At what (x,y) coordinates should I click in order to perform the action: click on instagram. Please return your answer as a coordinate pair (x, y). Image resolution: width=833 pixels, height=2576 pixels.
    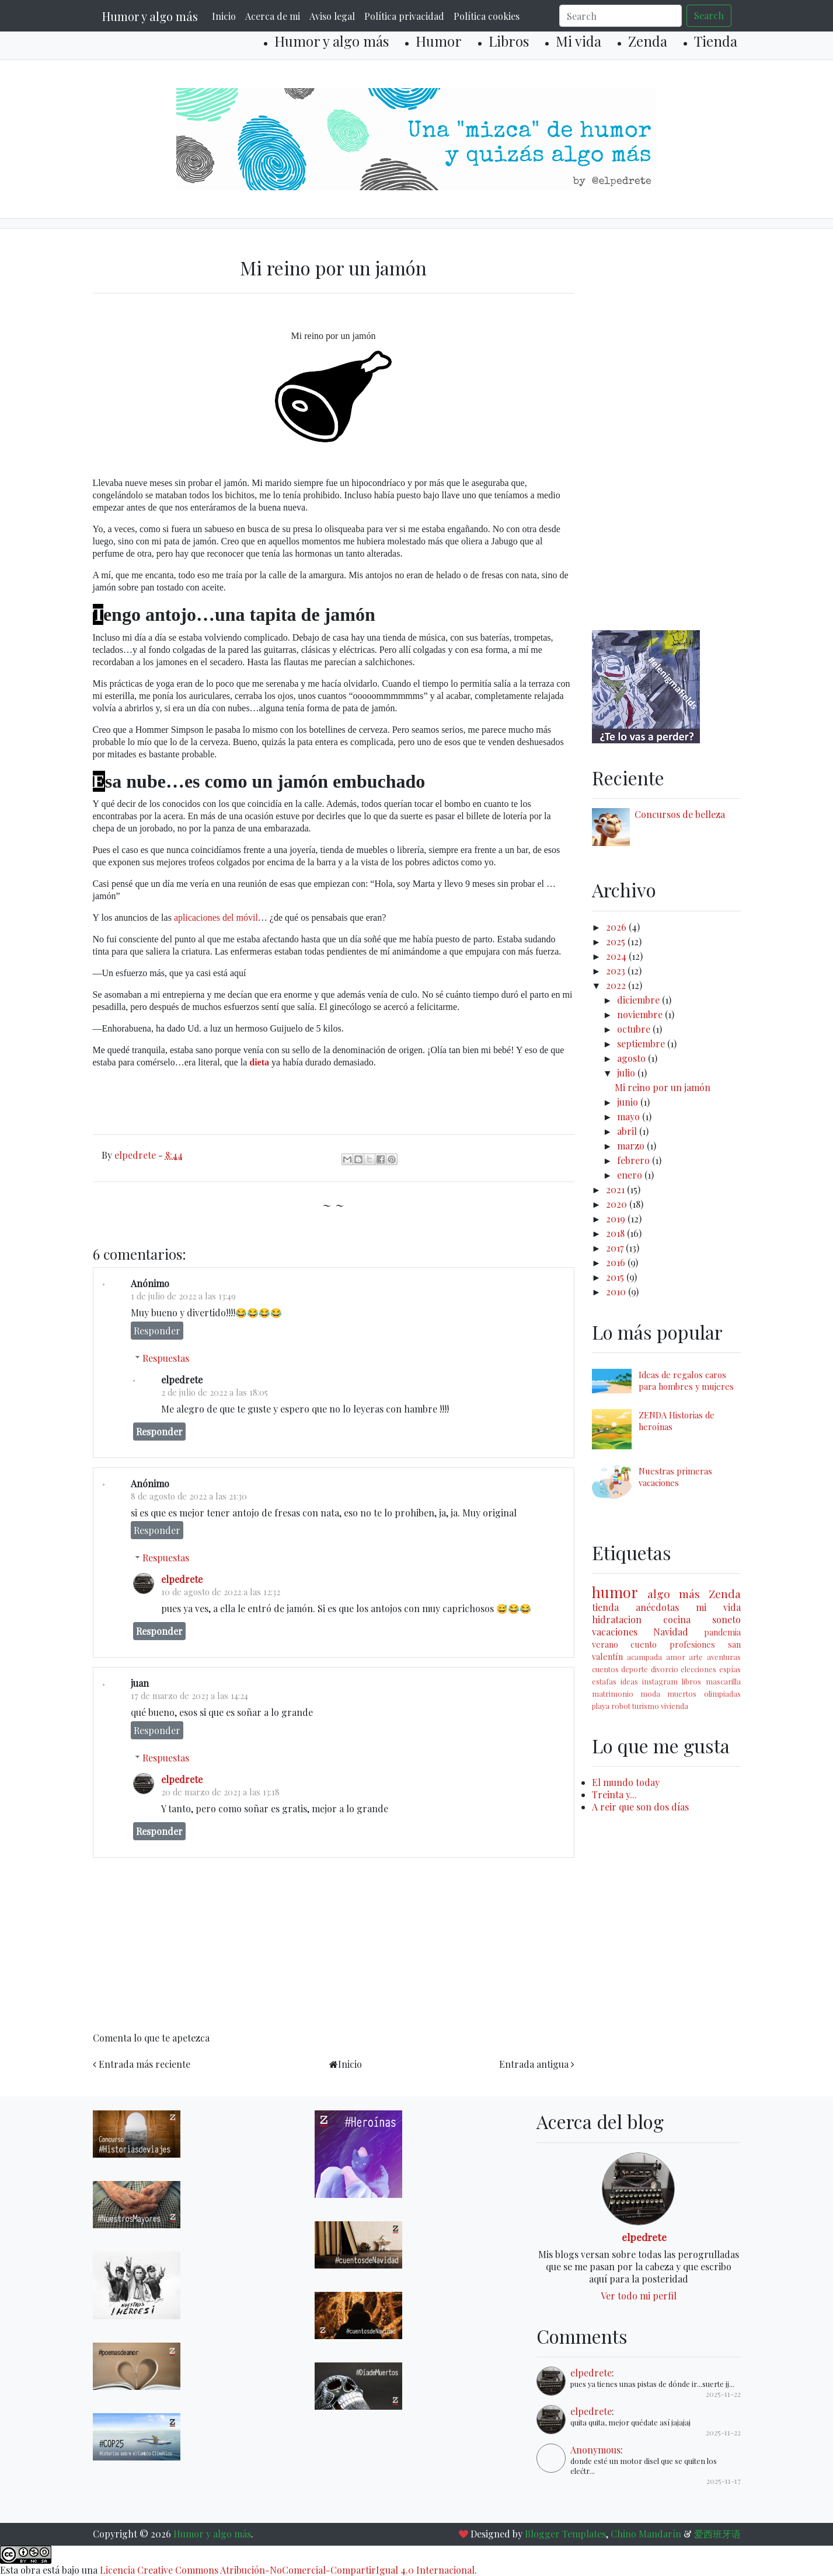
    Looking at the image, I should click on (660, 1681).